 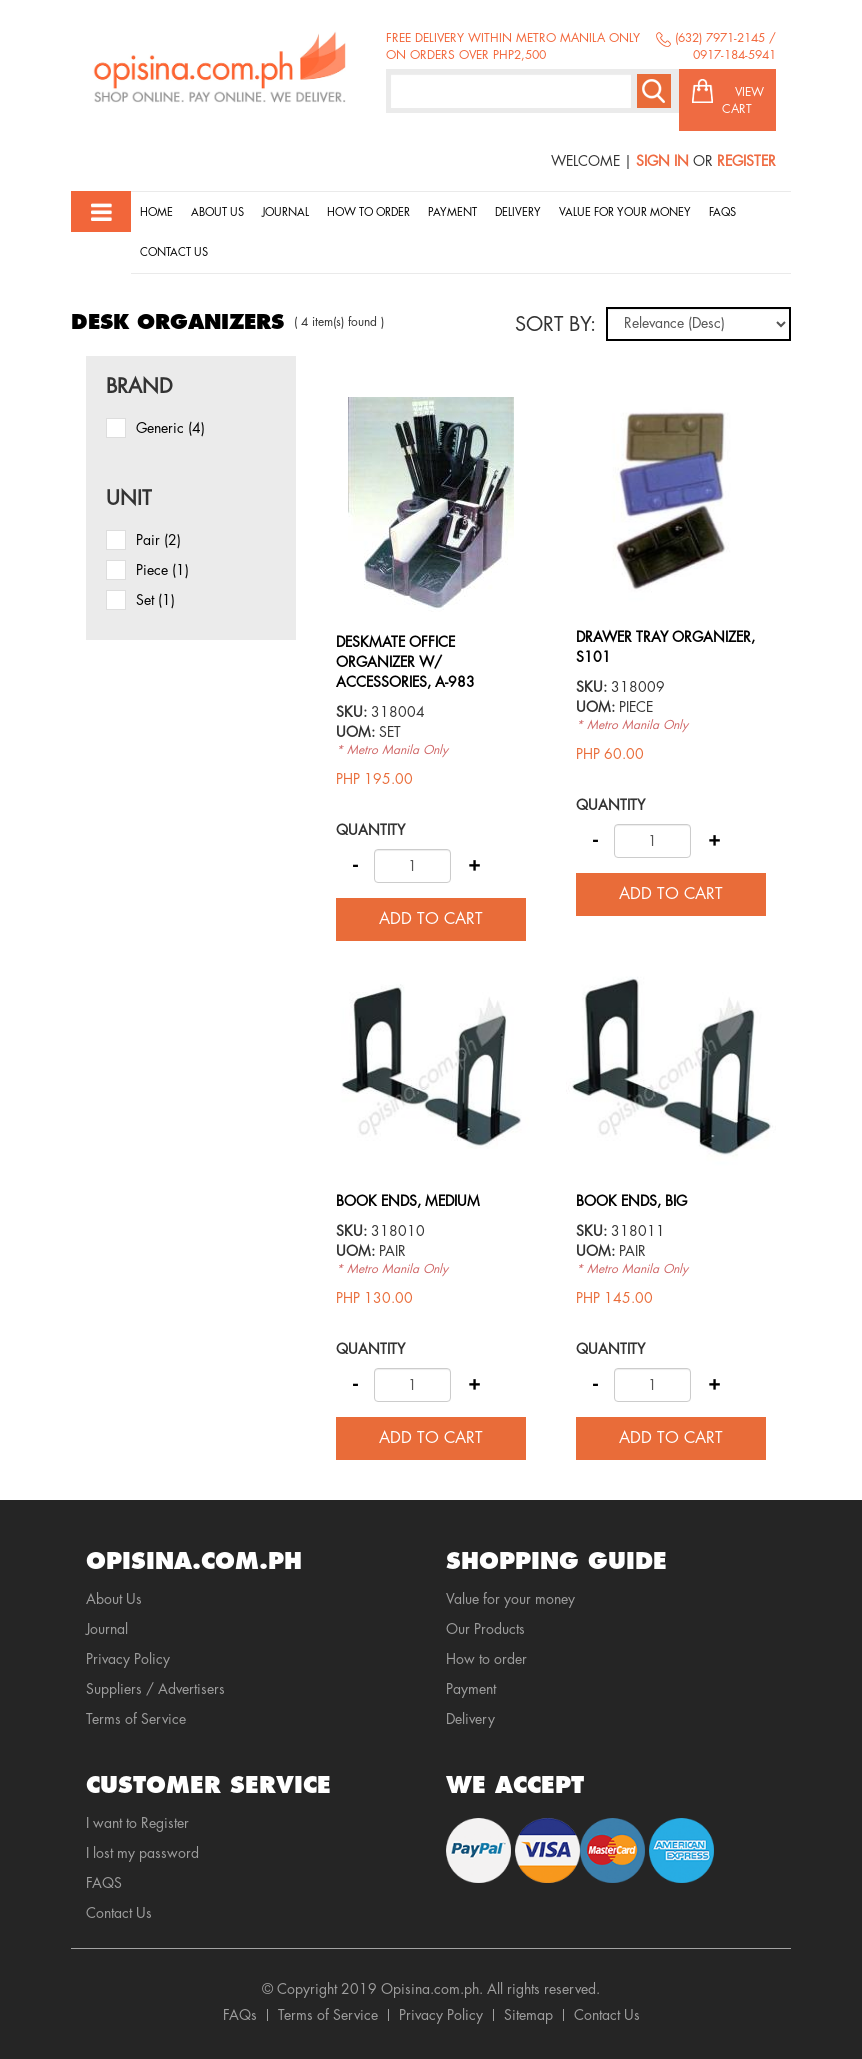 I want to click on Contact Us, so click(x=174, y=252).